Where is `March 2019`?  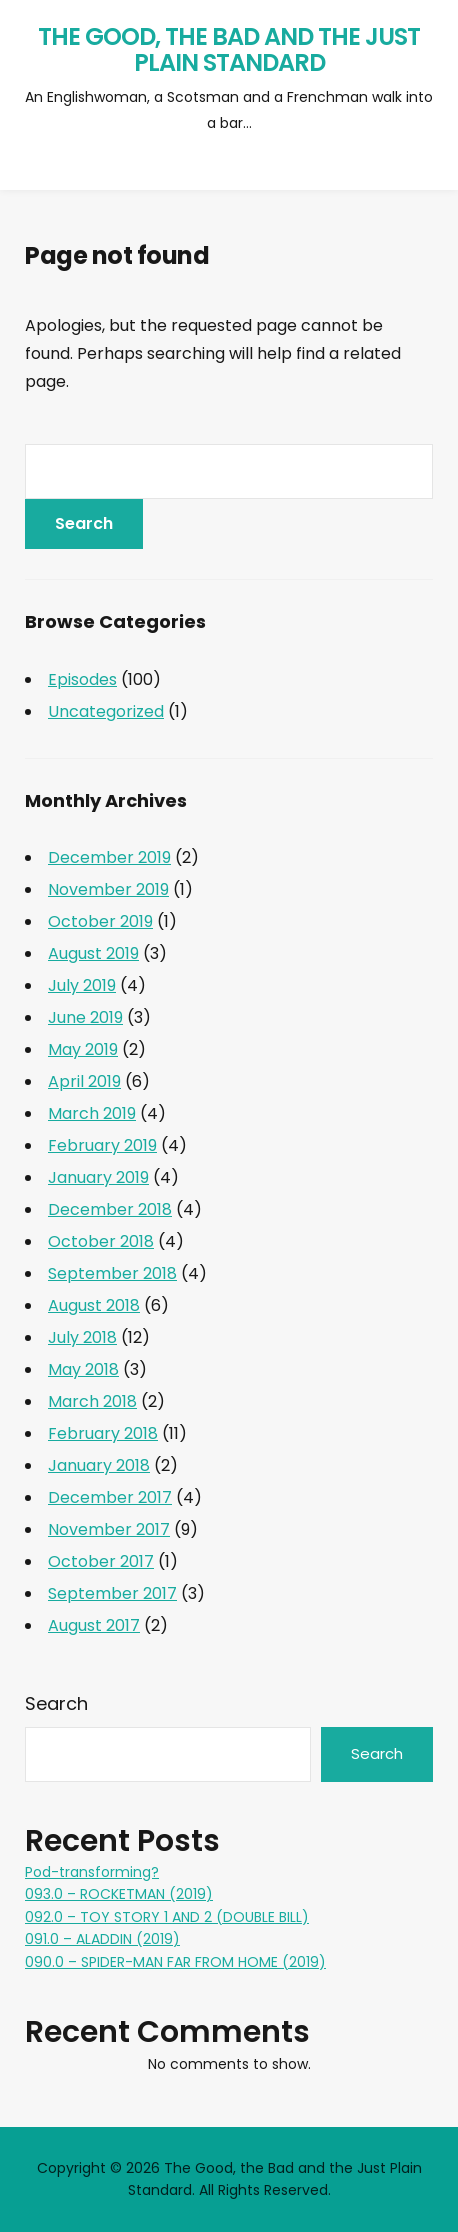
March 2019 is located at coordinates (92, 1113).